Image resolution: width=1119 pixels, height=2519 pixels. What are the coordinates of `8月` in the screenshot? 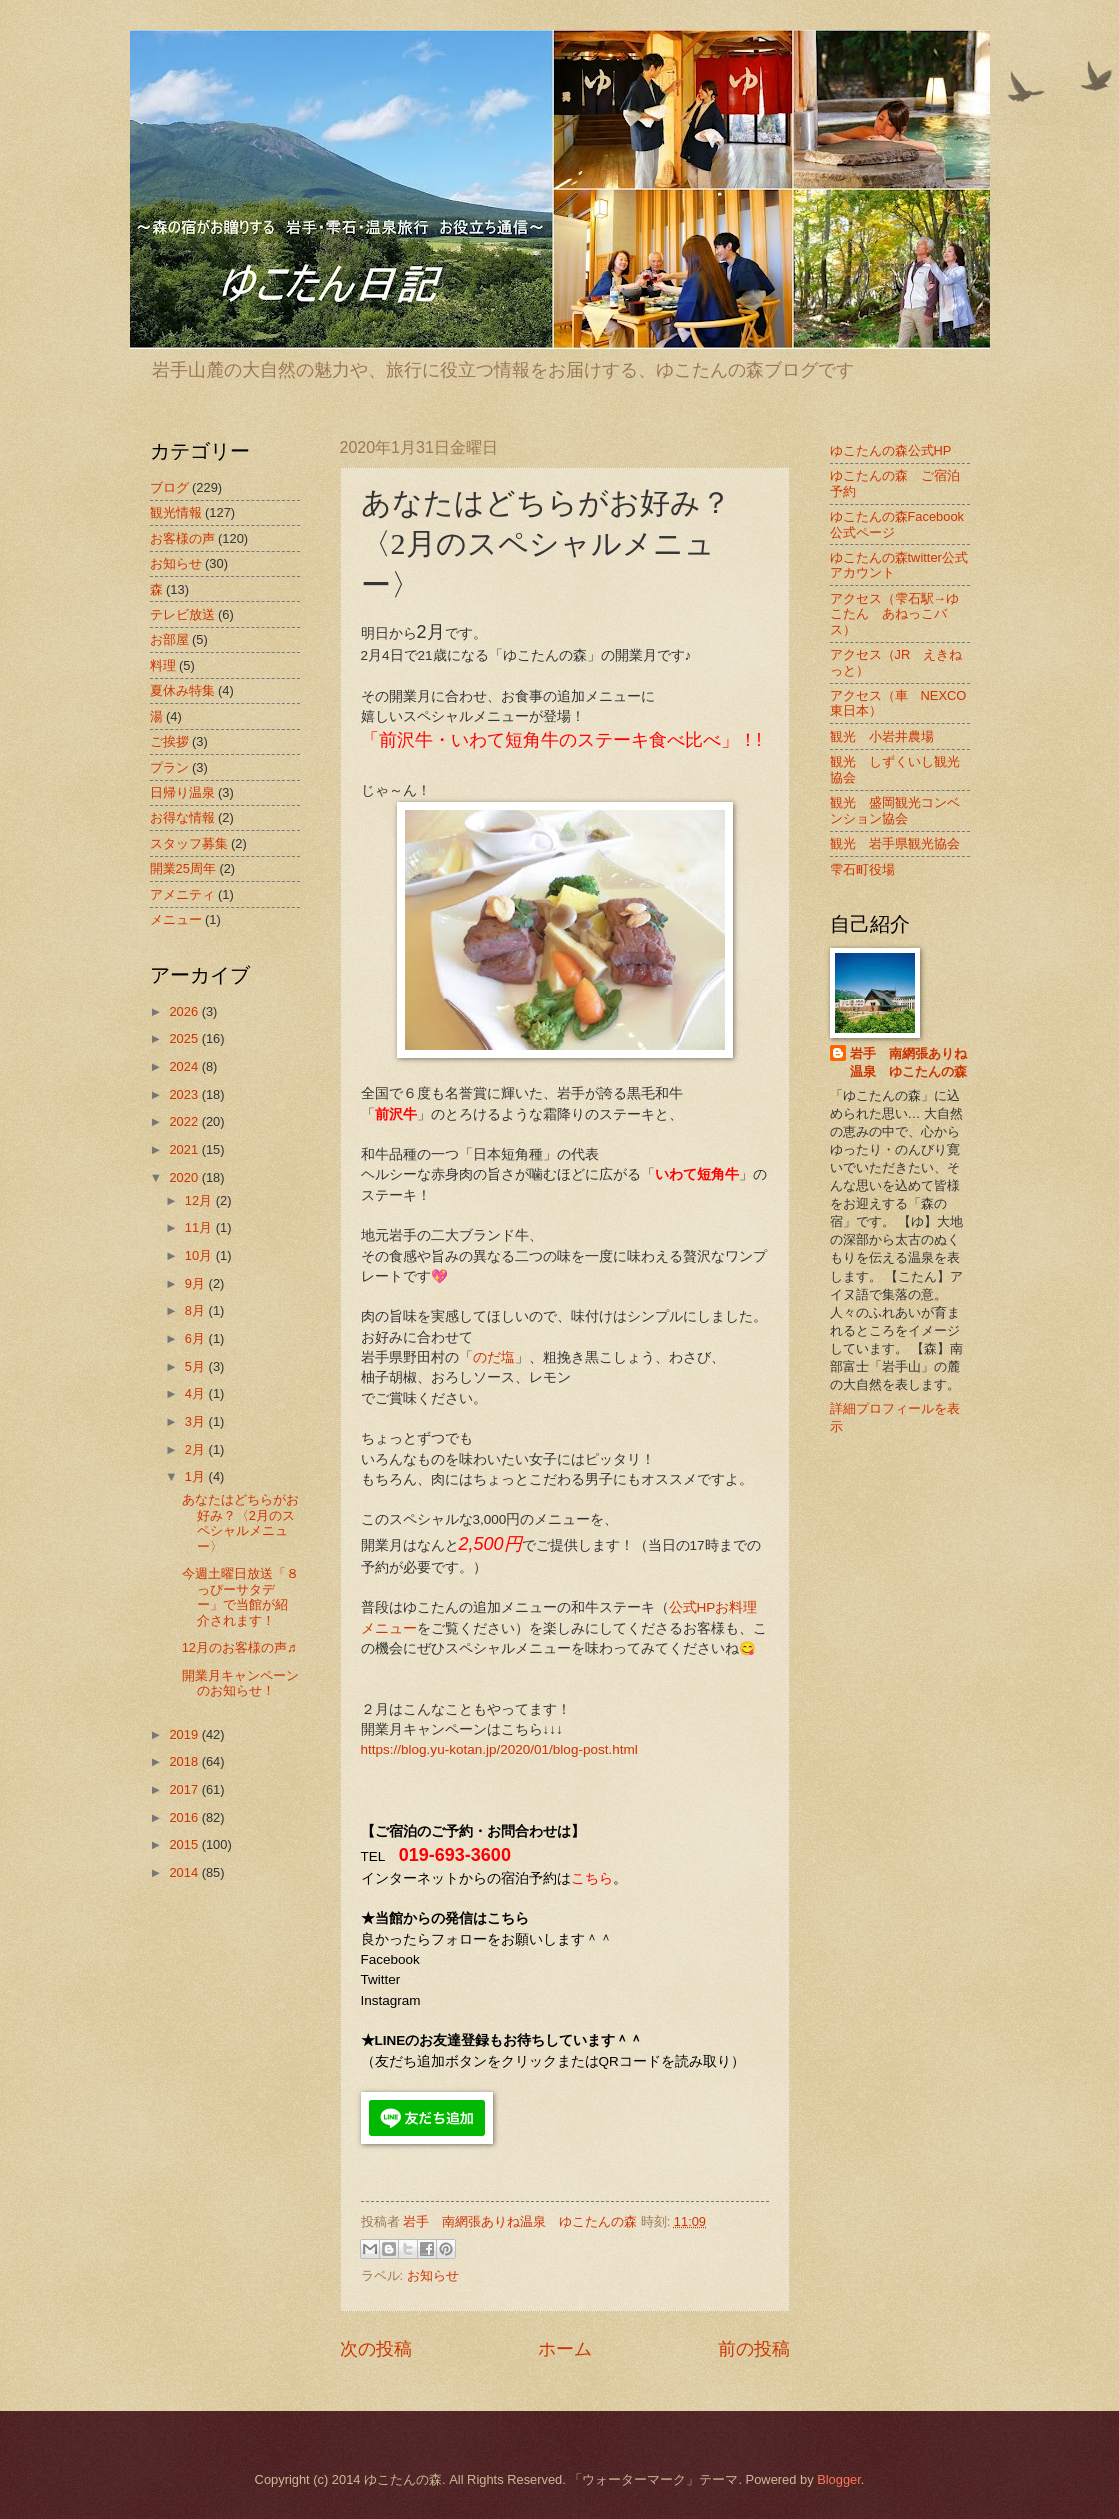 It's located at (197, 1310).